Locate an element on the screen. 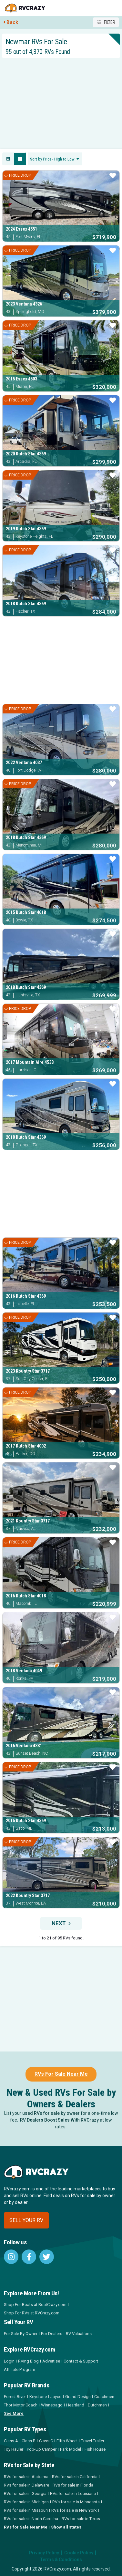  For Sale By Owner is located at coordinates (20, 2333).